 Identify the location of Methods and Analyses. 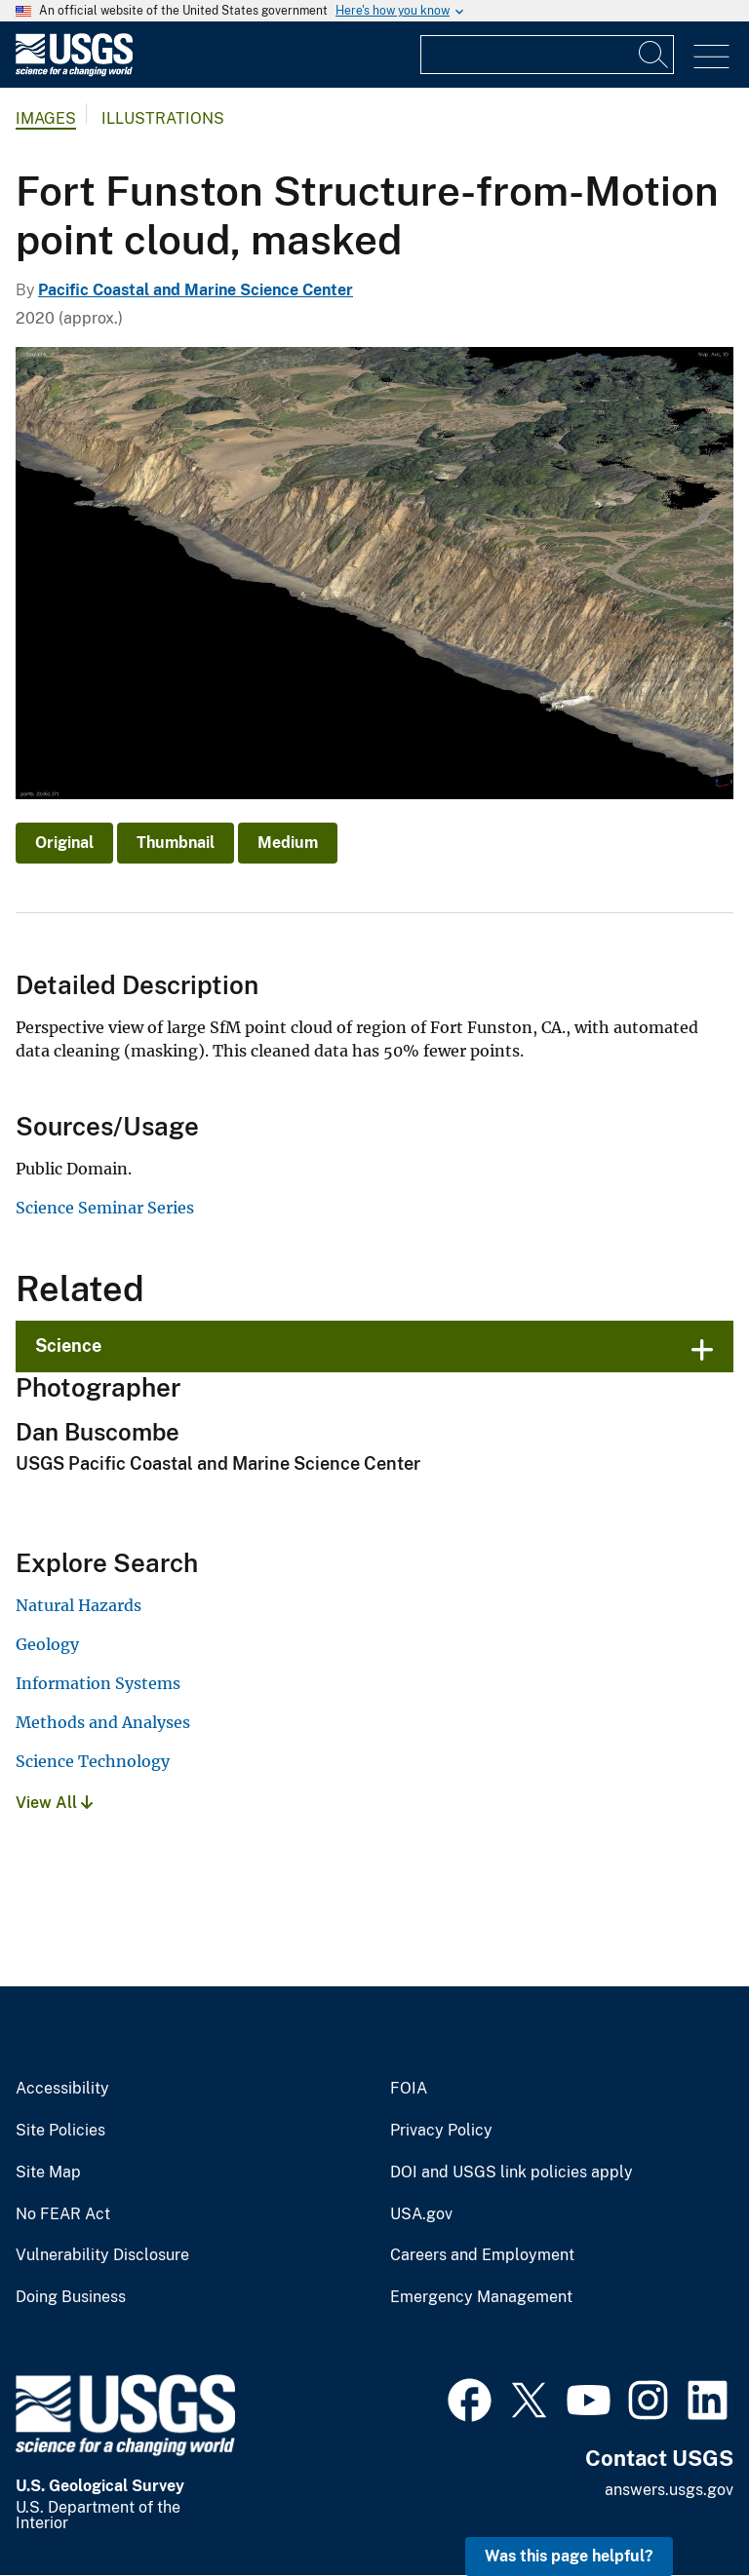
(103, 1722).